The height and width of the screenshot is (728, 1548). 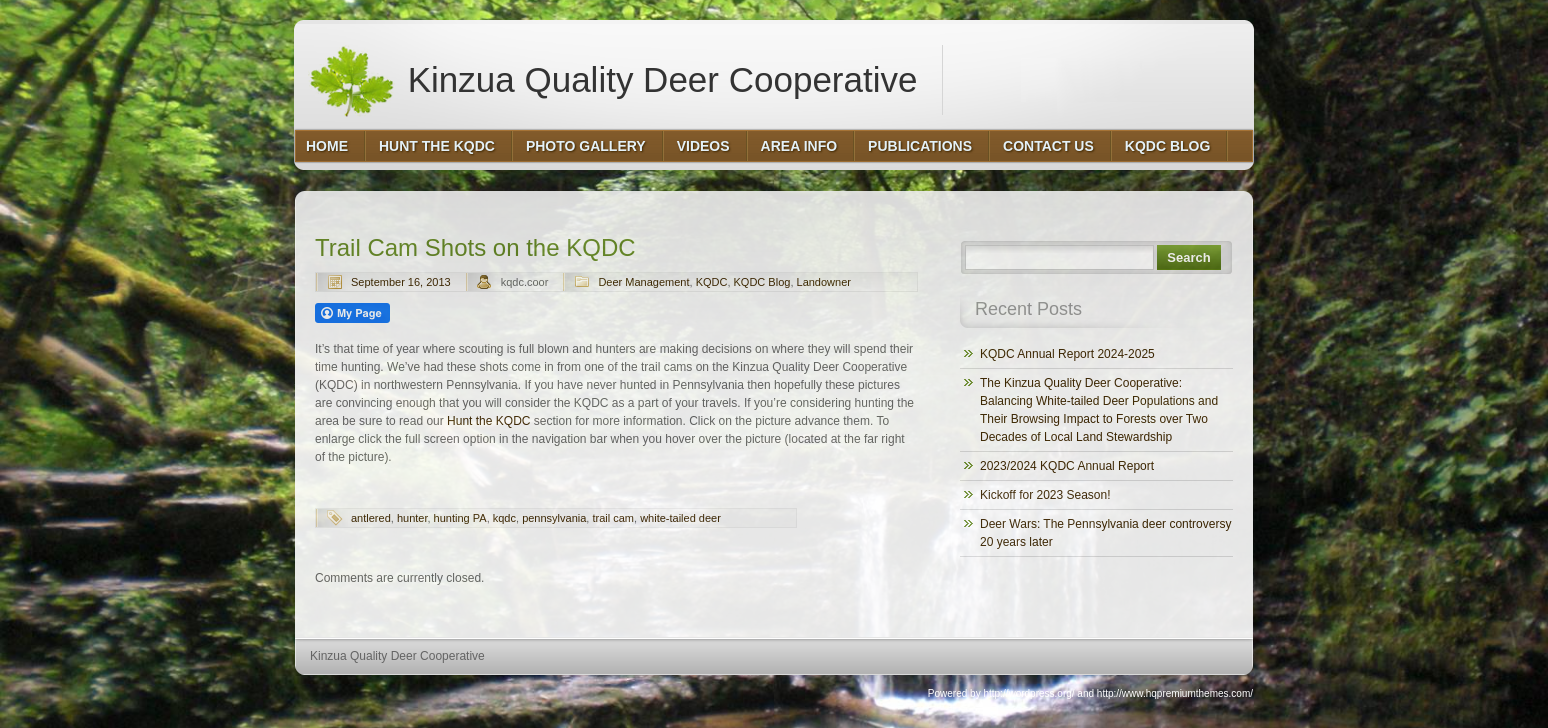 I want to click on KQDC, so click(x=712, y=282).